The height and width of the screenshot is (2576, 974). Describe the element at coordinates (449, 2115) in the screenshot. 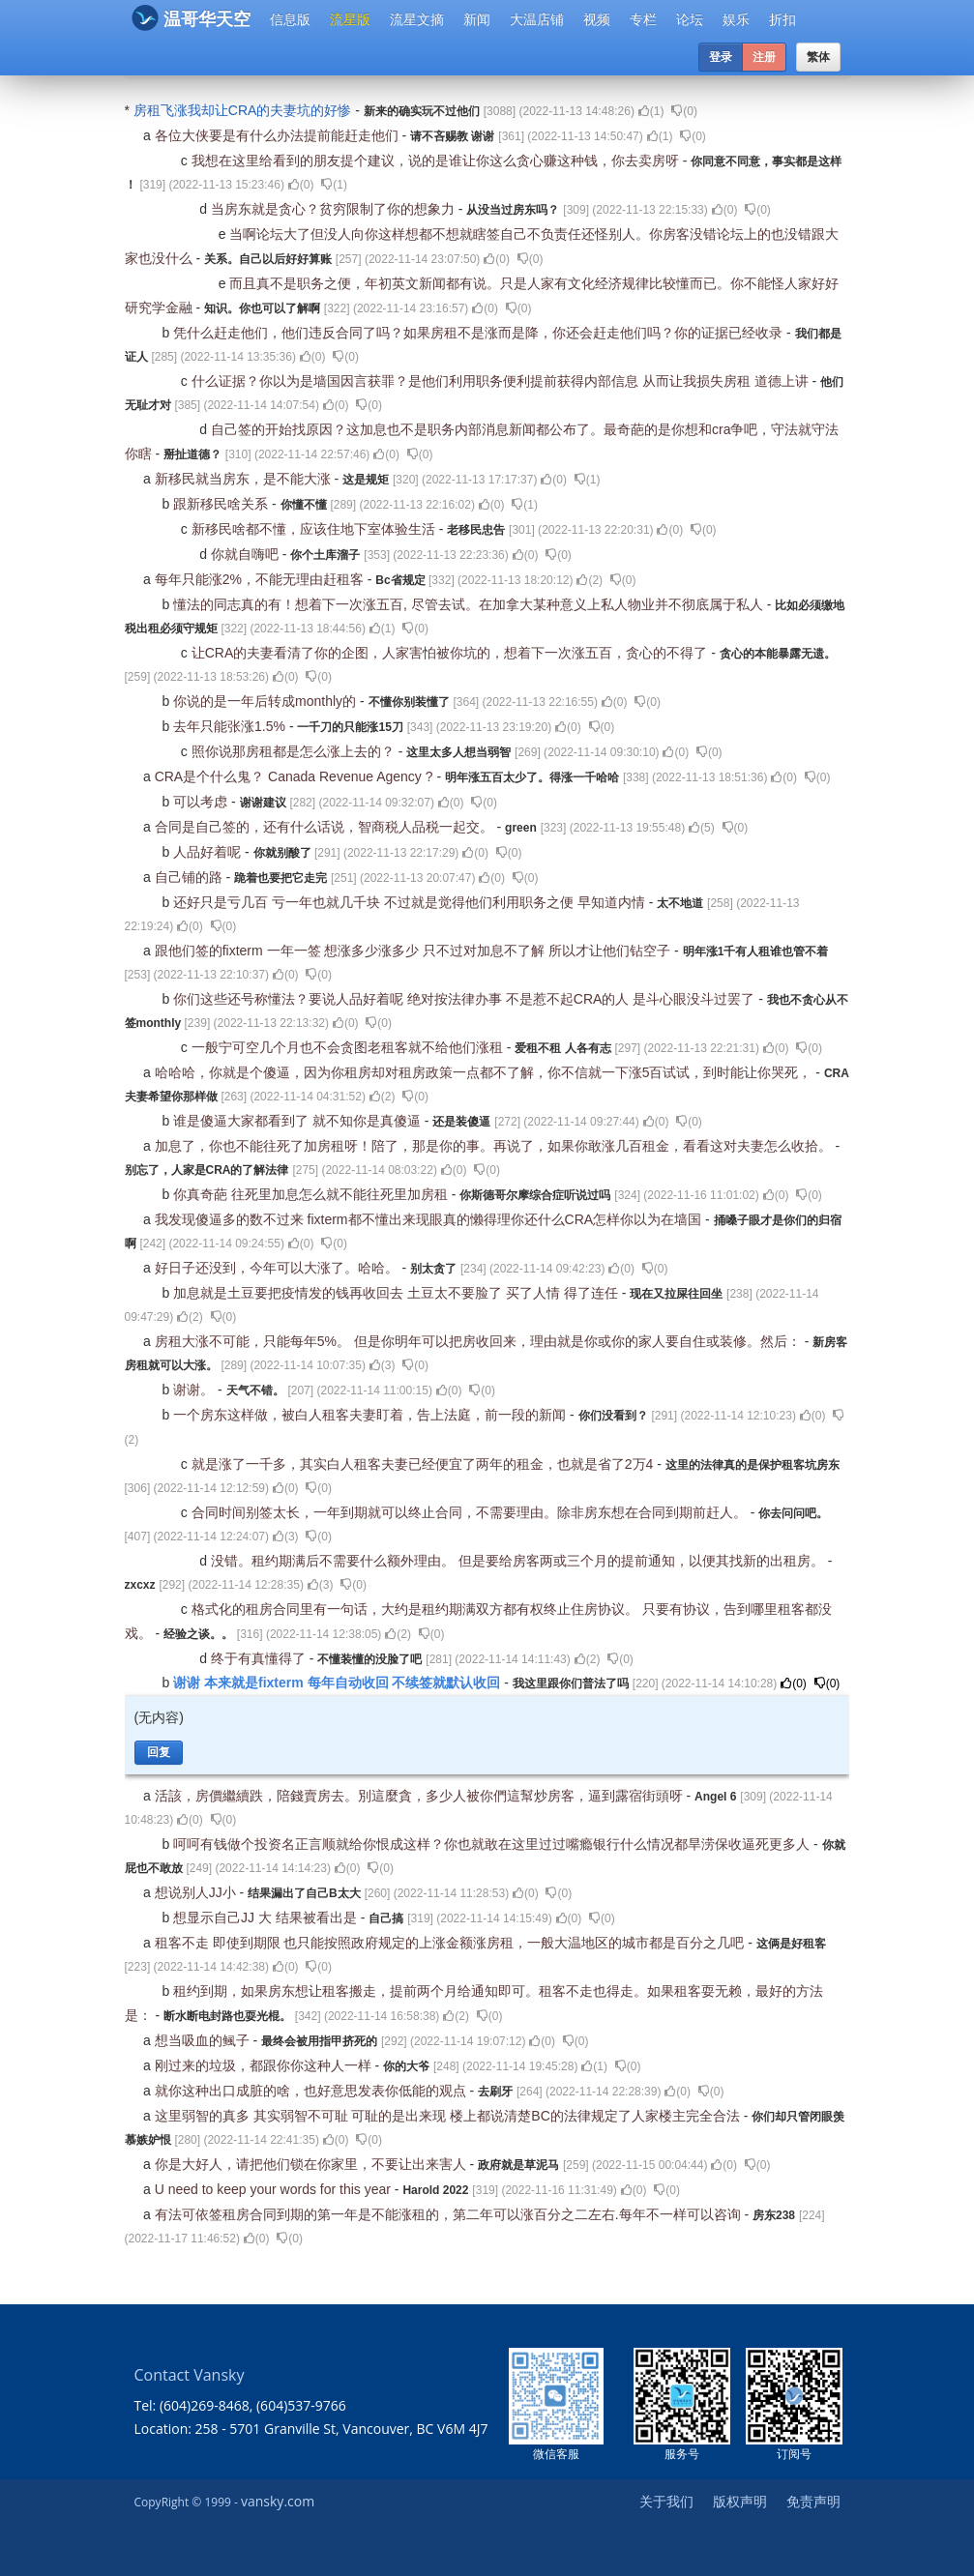

I see `这里弱智的真多 其实弱智不可耻 可耻的是出来现 楼上都说清楚BC的法律规定了人家楼主完全合法` at that location.